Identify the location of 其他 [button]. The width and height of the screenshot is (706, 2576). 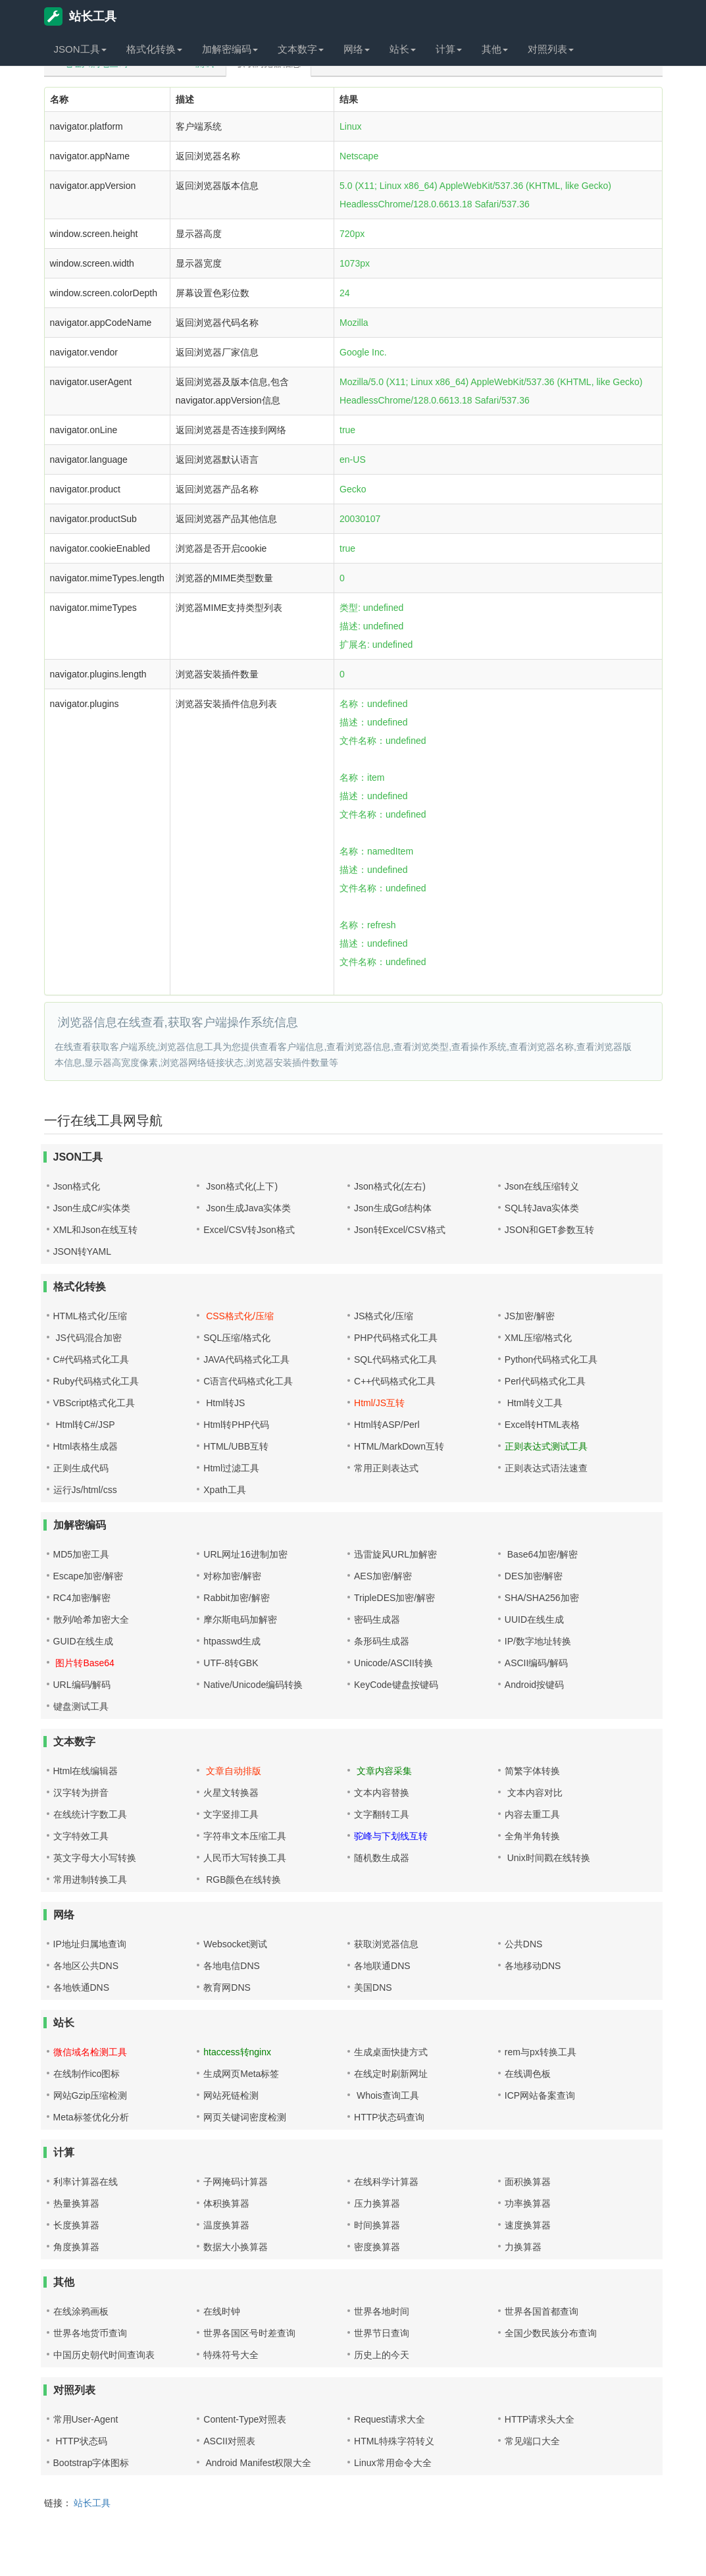
(495, 49).